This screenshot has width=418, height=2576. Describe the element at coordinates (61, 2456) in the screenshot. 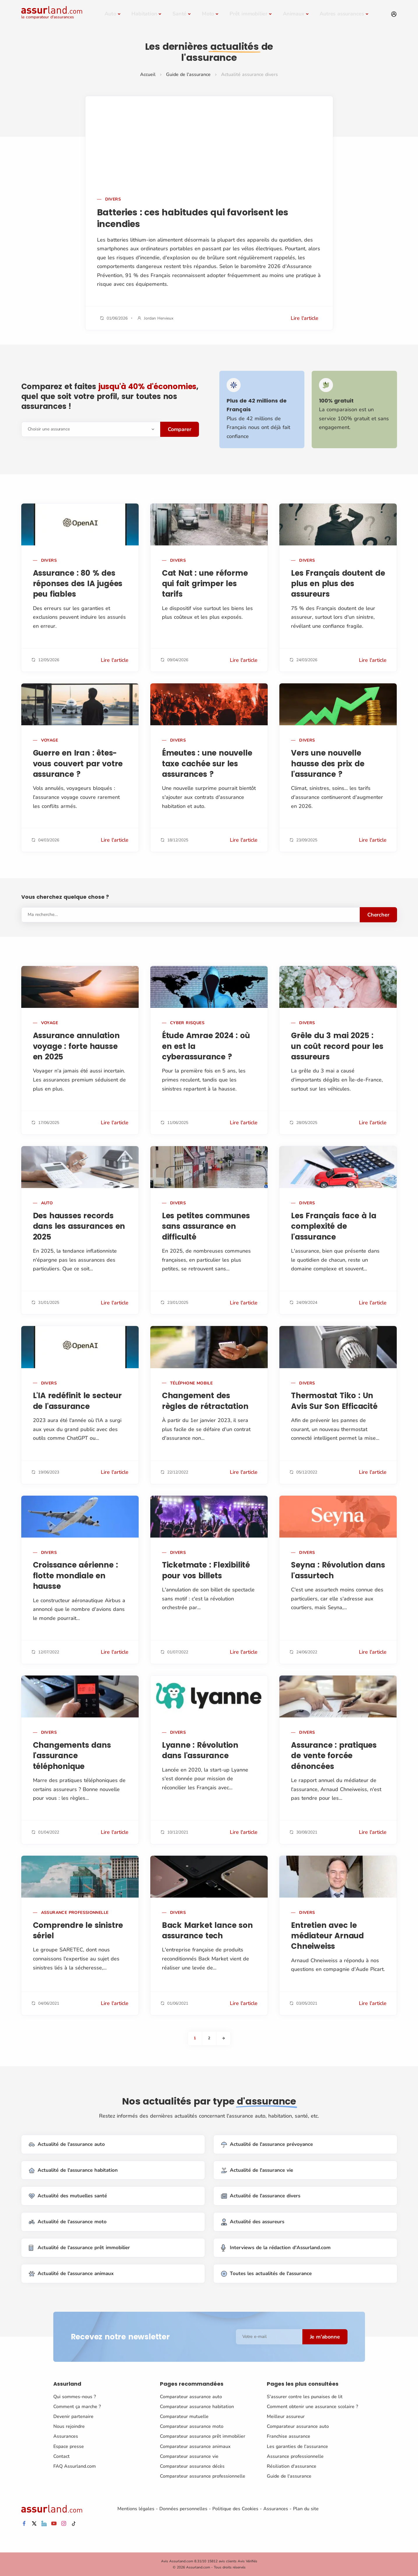

I see `Contact` at that location.